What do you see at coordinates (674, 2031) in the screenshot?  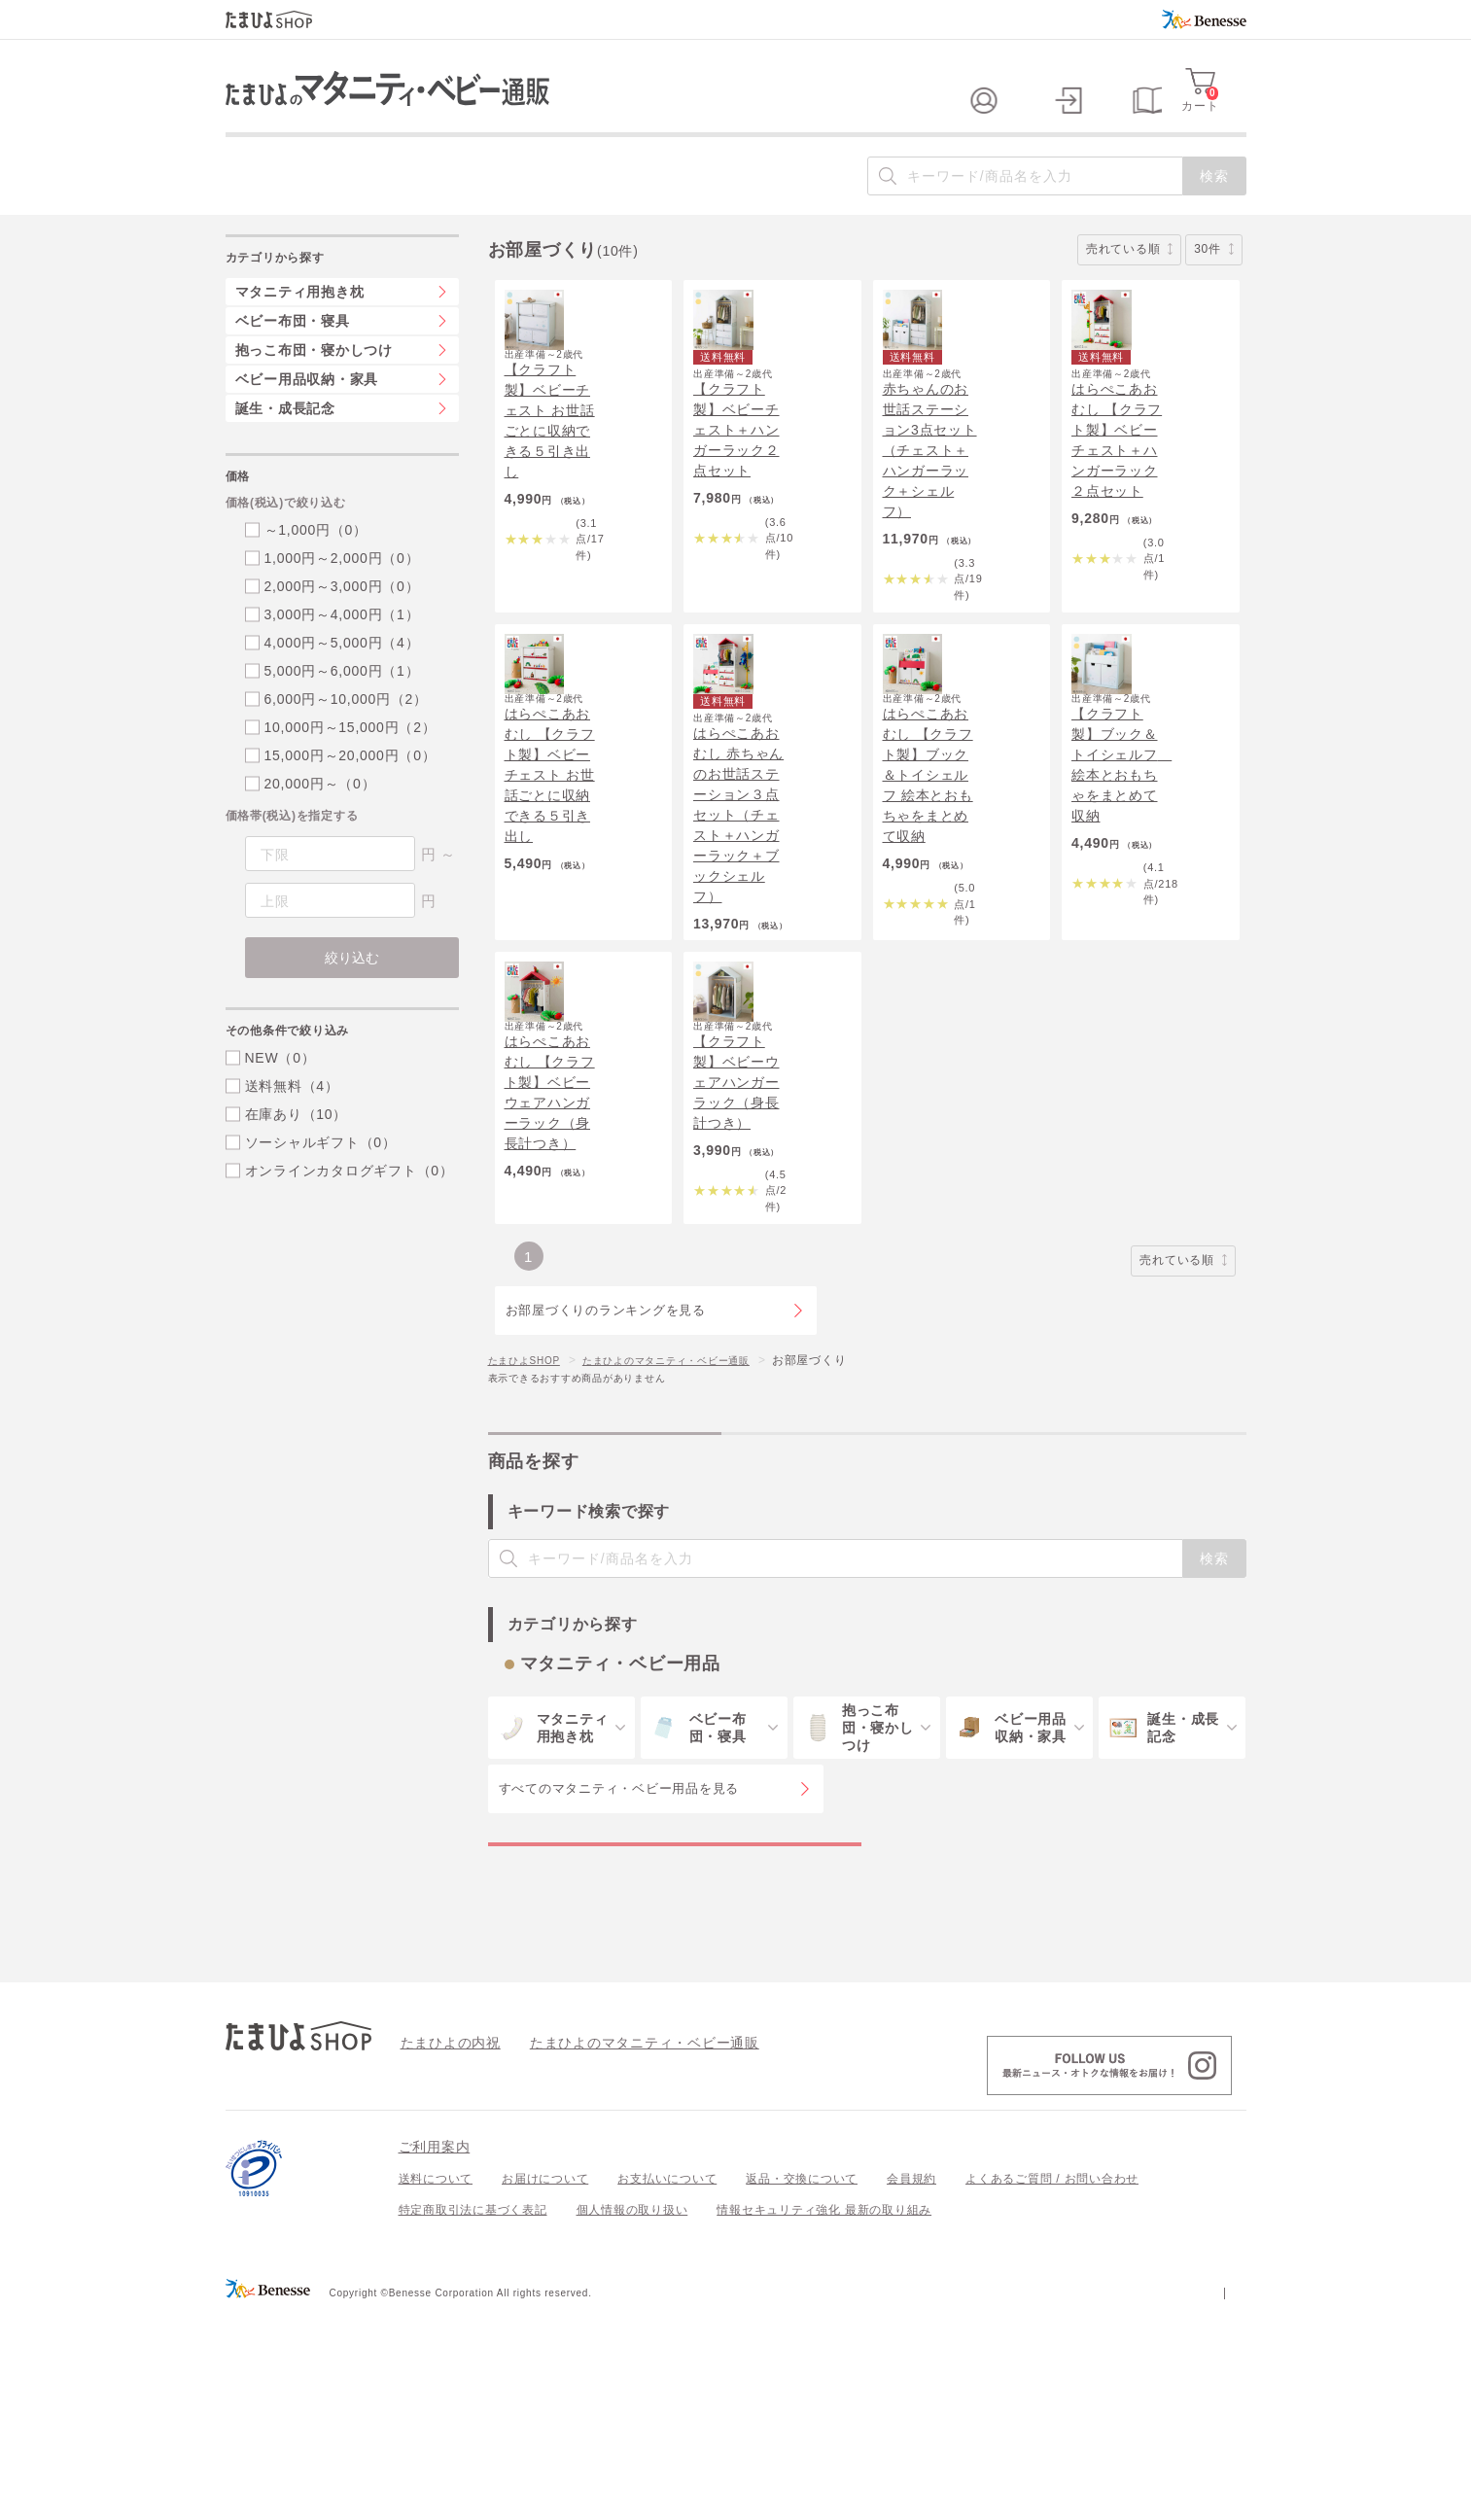 I see `マタニティ・ベビー用品の特集一覧を見る` at bounding box center [674, 2031].